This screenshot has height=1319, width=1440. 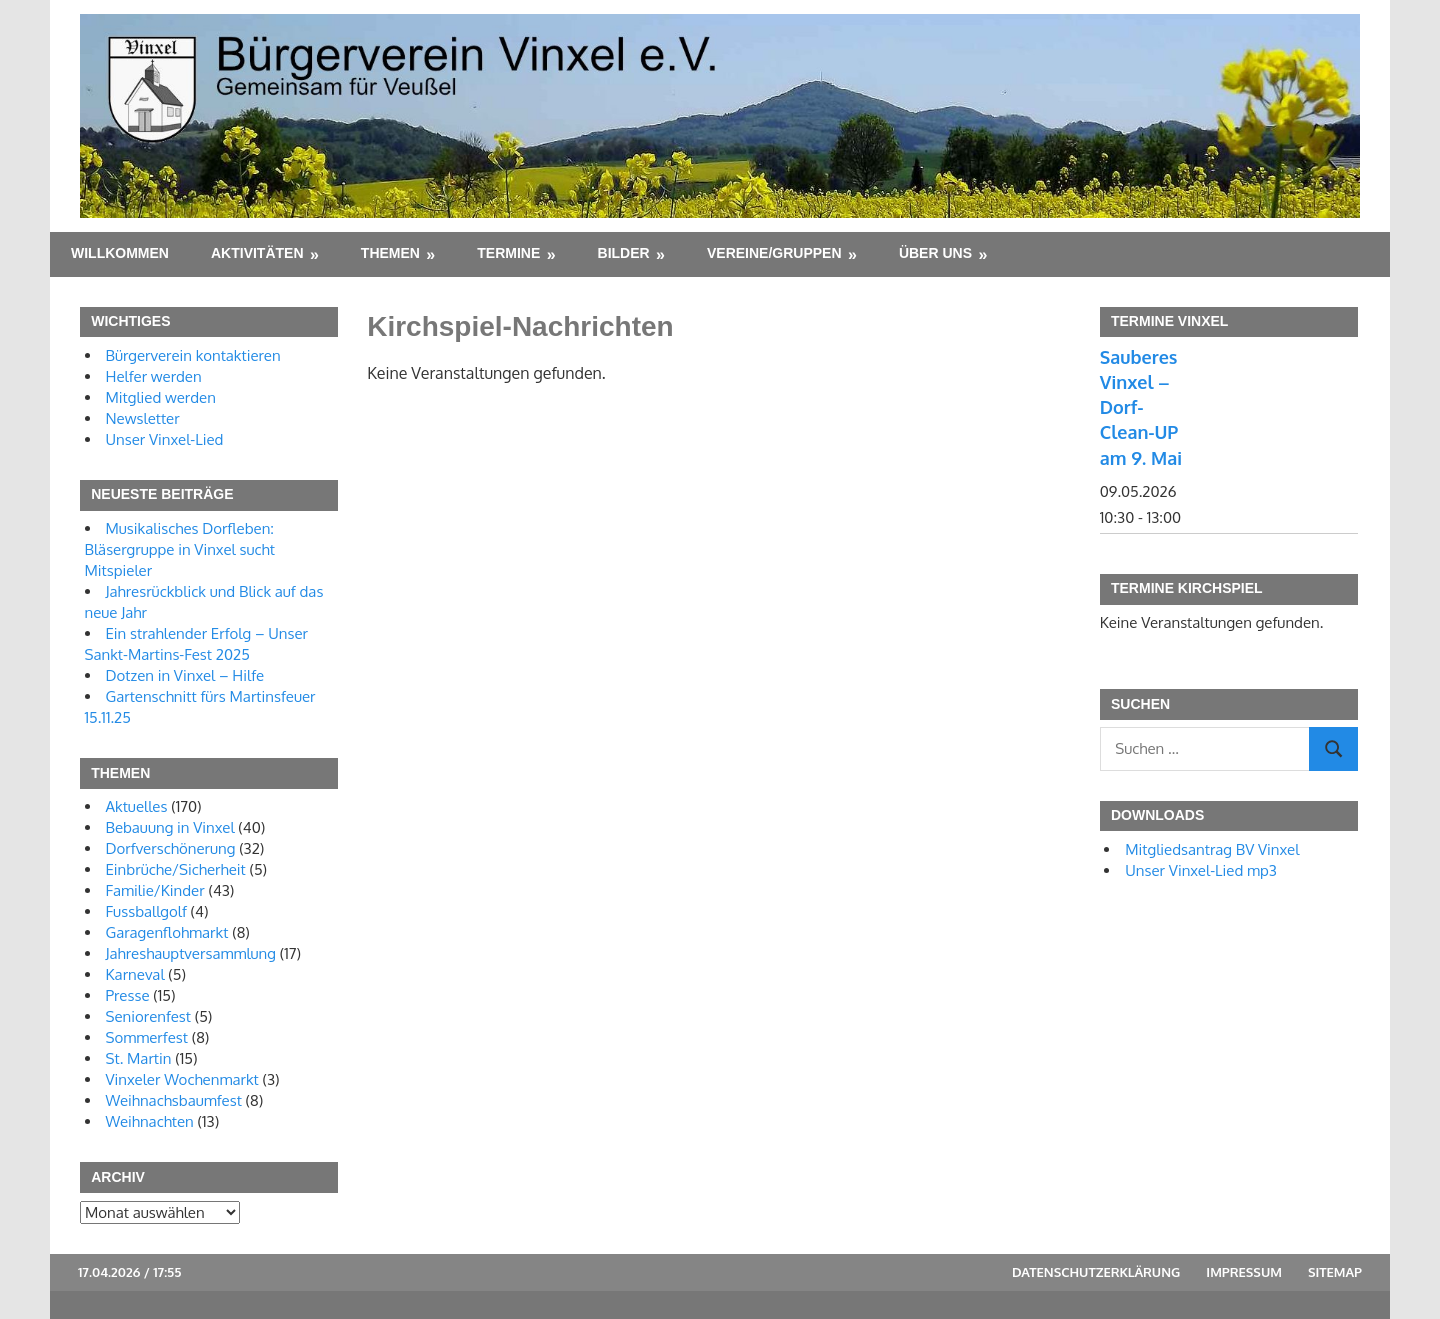 What do you see at coordinates (155, 890) in the screenshot?
I see `Familie/Kinder` at bounding box center [155, 890].